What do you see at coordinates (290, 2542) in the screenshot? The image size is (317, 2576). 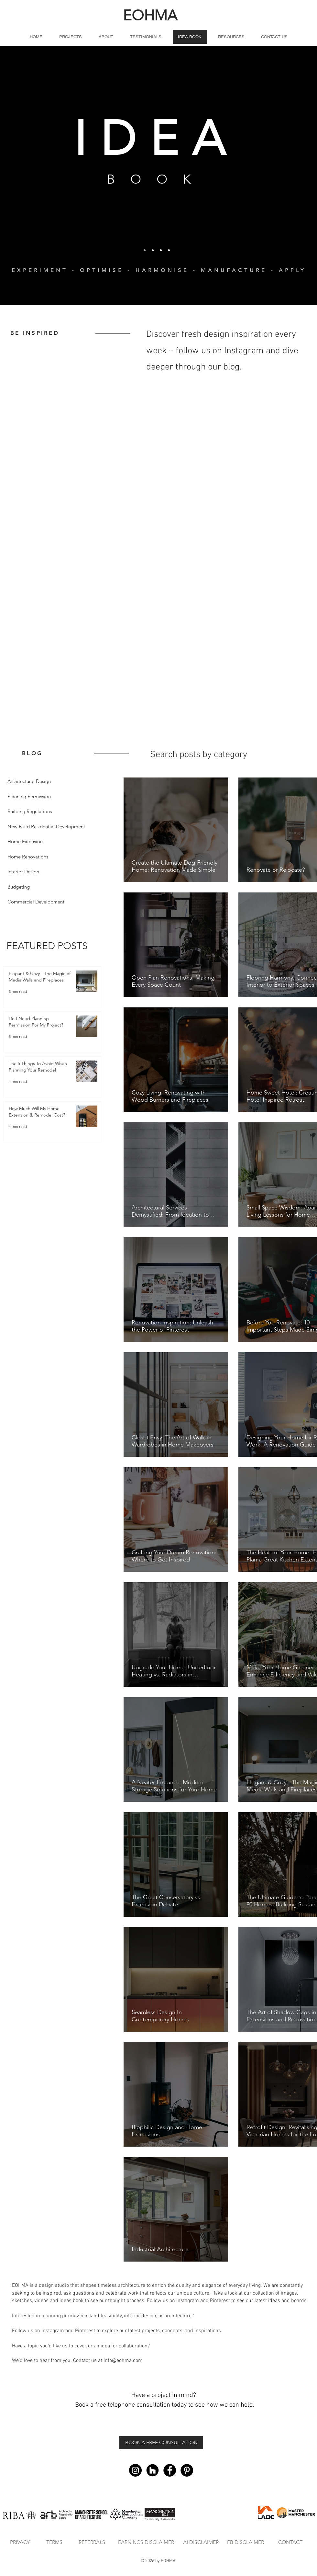 I see `[CONTACT]` at bounding box center [290, 2542].